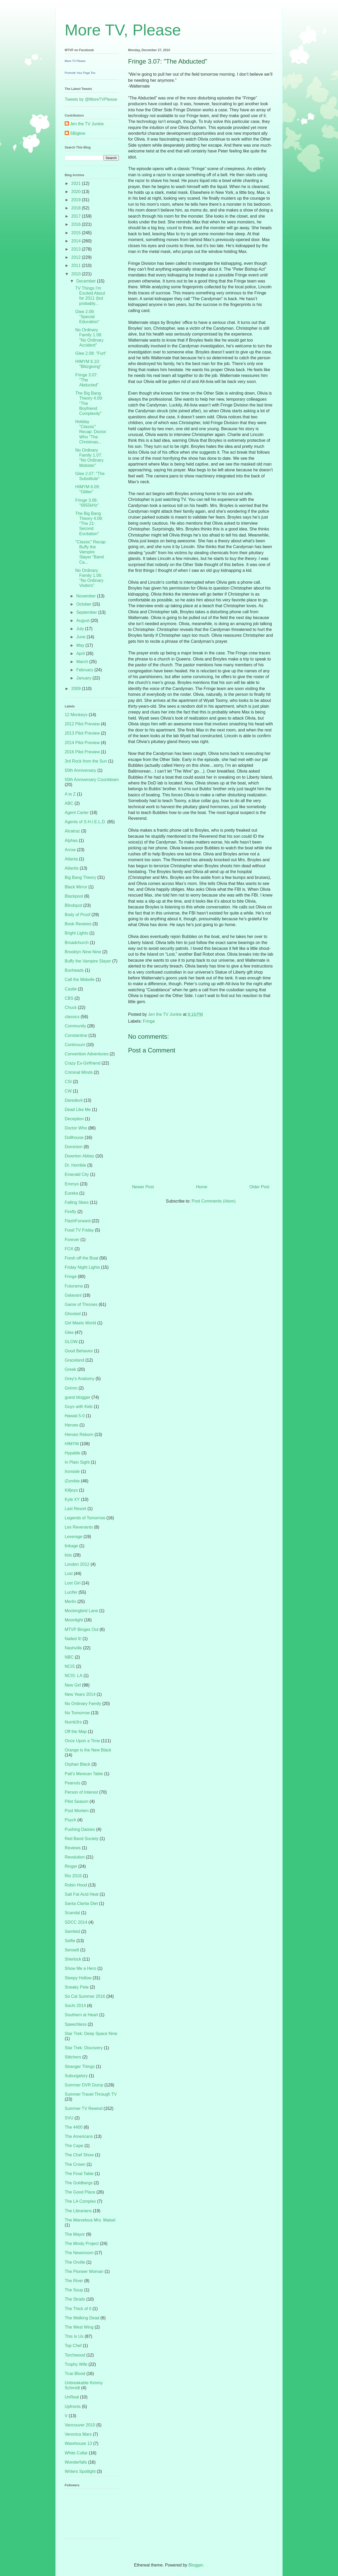  I want to click on Buffy the Vampire Slayer, so click(88, 961).